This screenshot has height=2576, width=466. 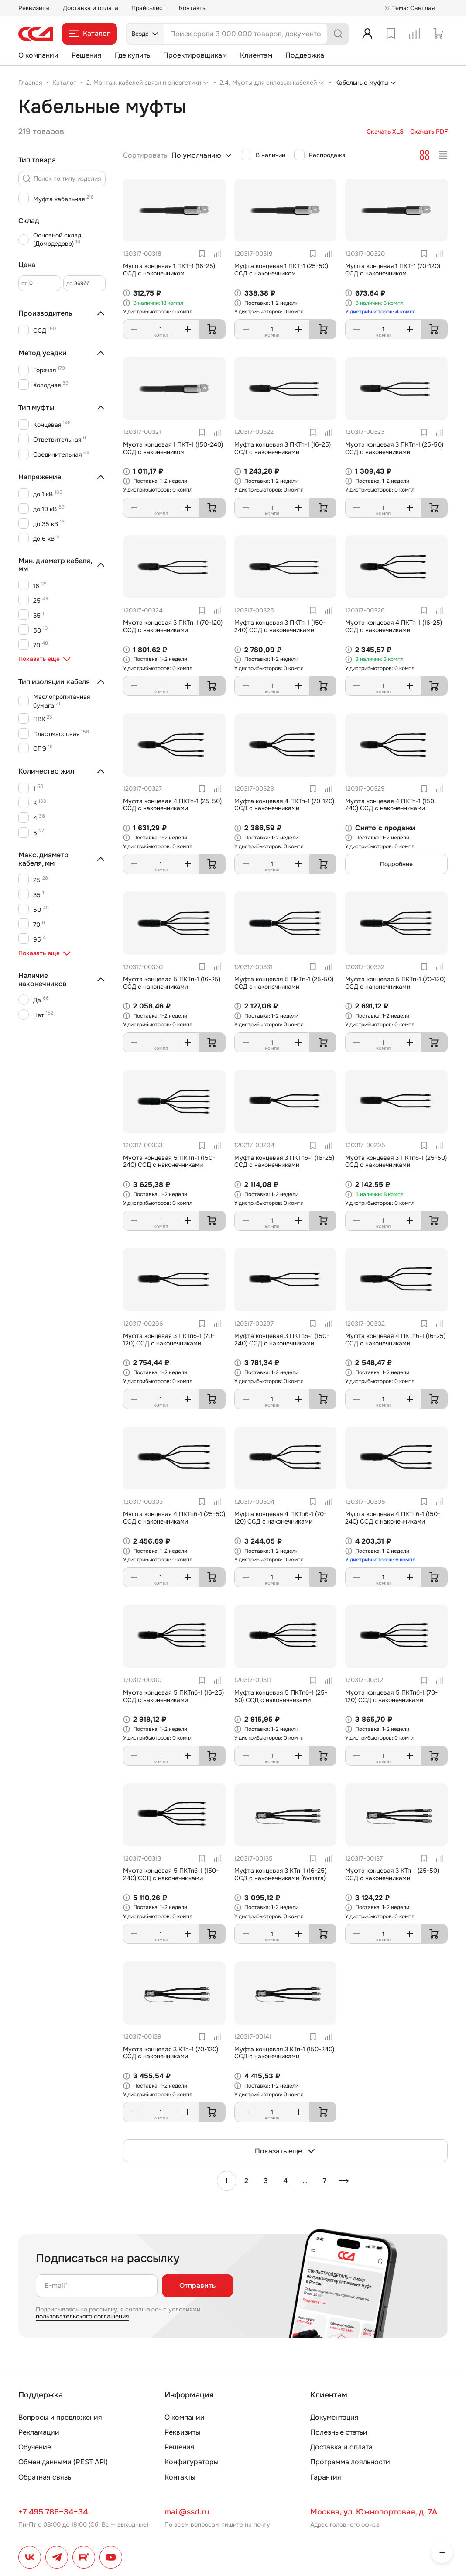 I want to click on Гарантия, so click(x=325, y=2477).